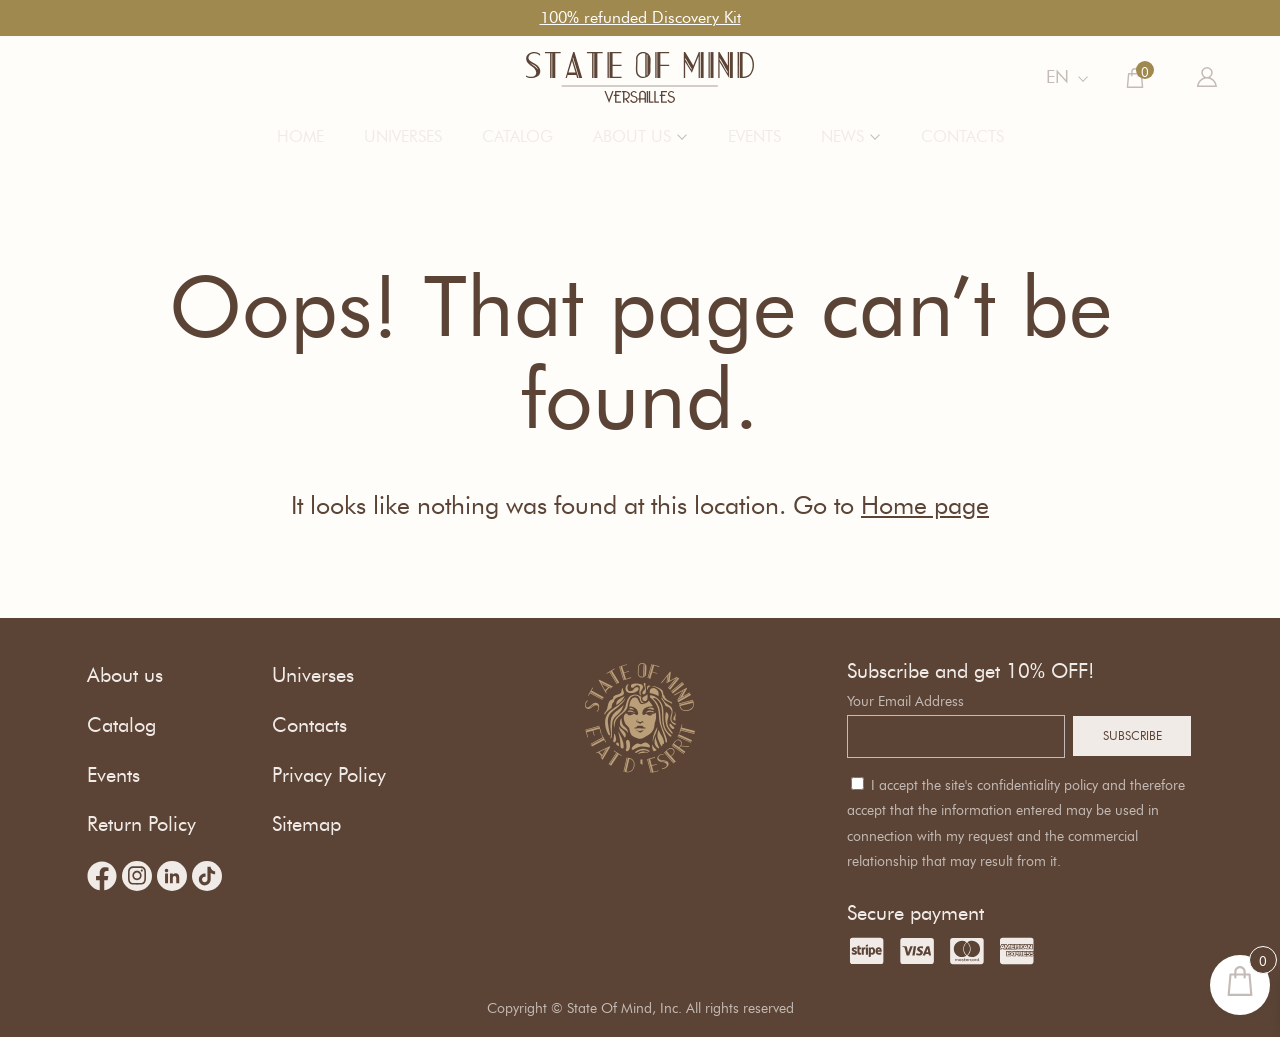 This screenshot has width=1280, height=1037. I want to click on Privacy Policy, so click(329, 775).